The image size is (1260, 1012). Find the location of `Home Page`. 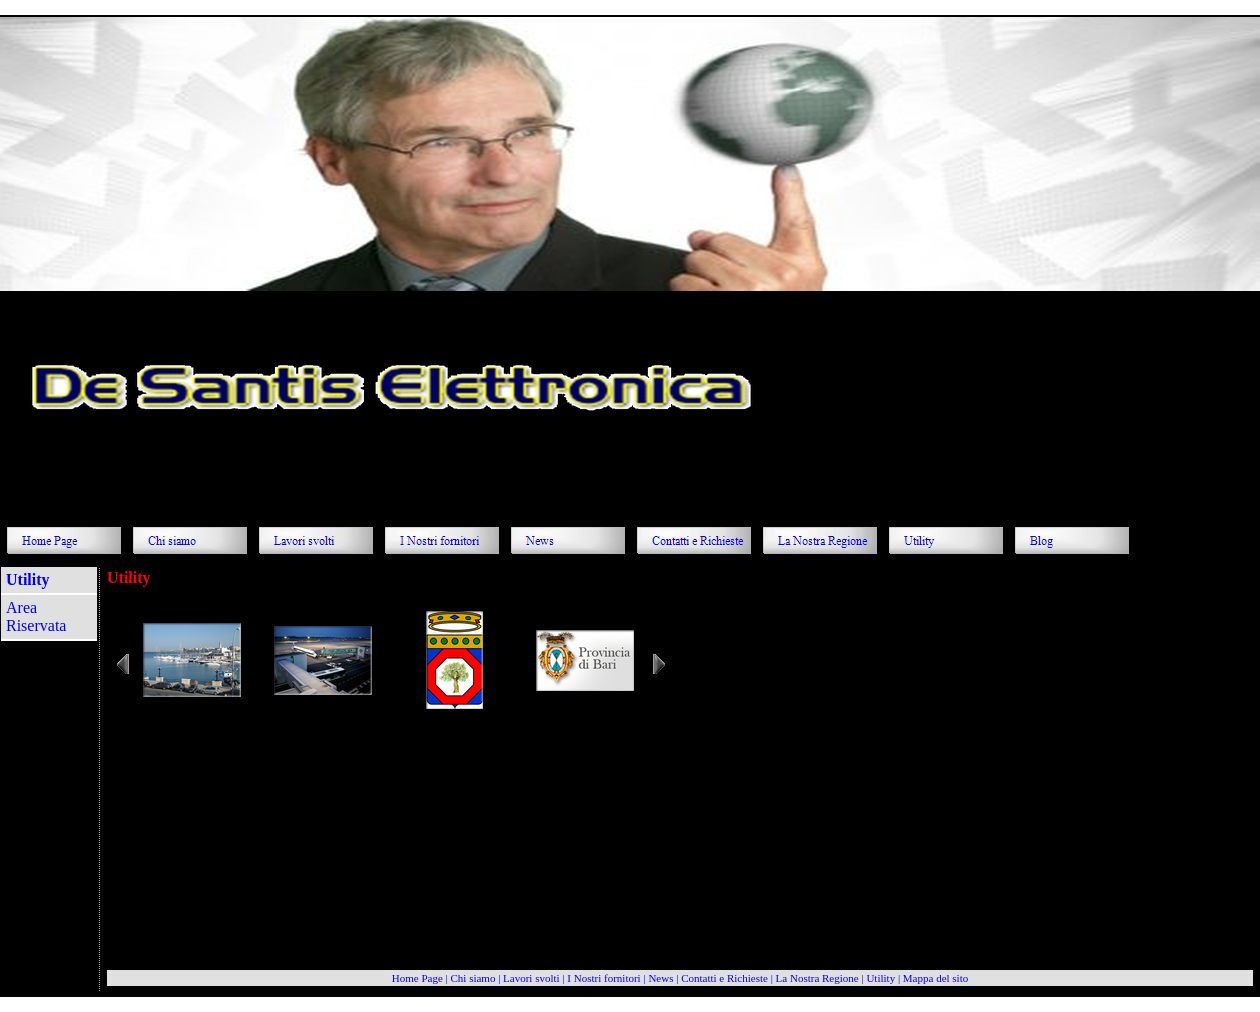

Home Page is located at coordinates (417, 978).